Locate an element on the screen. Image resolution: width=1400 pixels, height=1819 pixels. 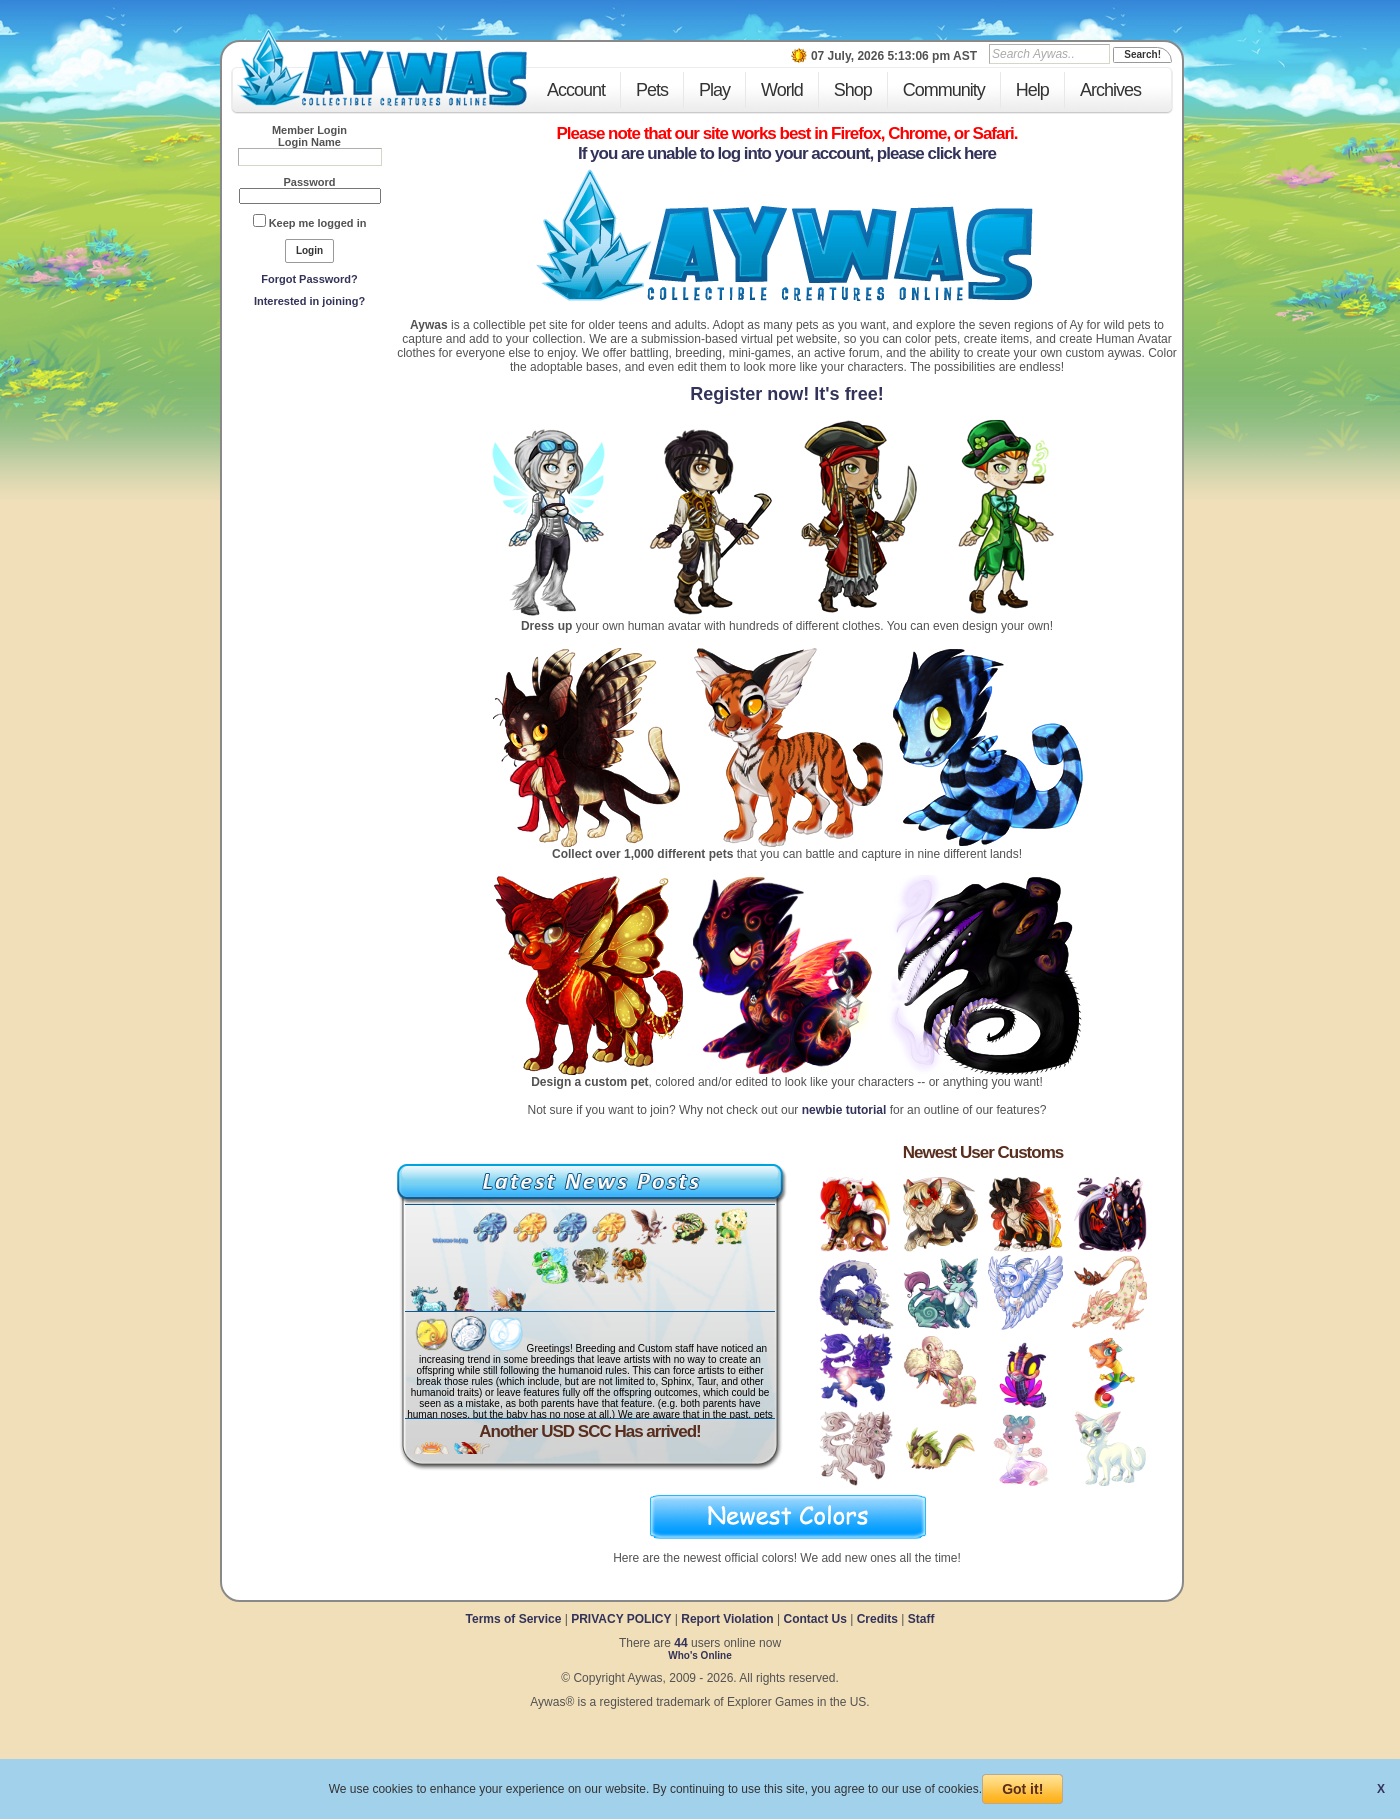
newbie tutorial is located at coordinates (844, 1110).